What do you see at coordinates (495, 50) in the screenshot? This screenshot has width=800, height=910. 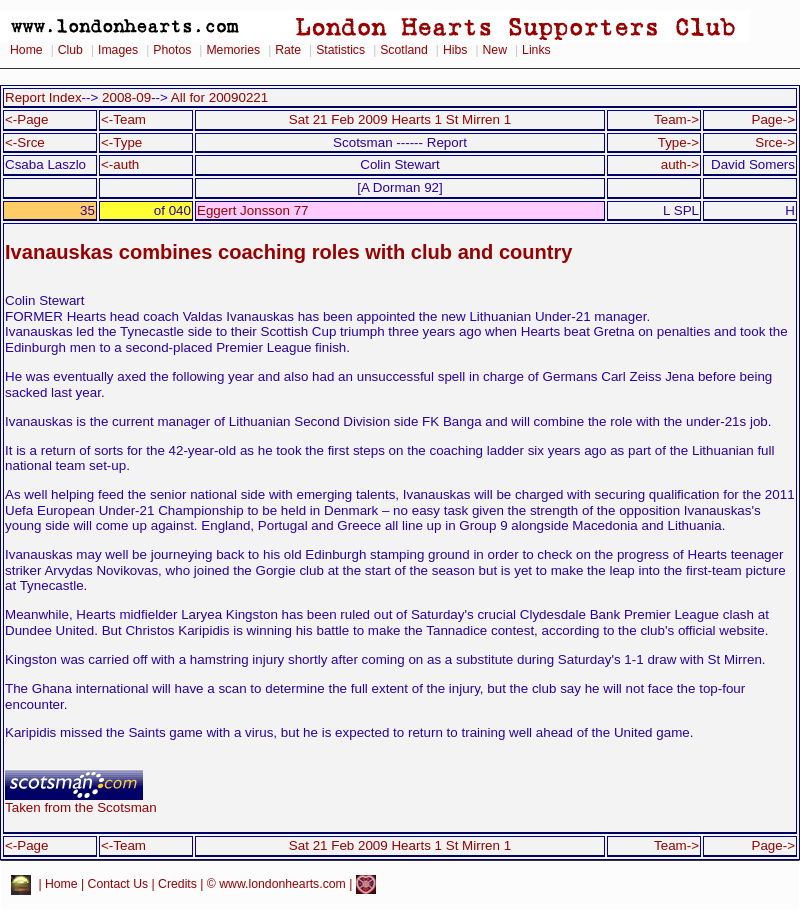 I see `New` at bounding box center [495, 50].